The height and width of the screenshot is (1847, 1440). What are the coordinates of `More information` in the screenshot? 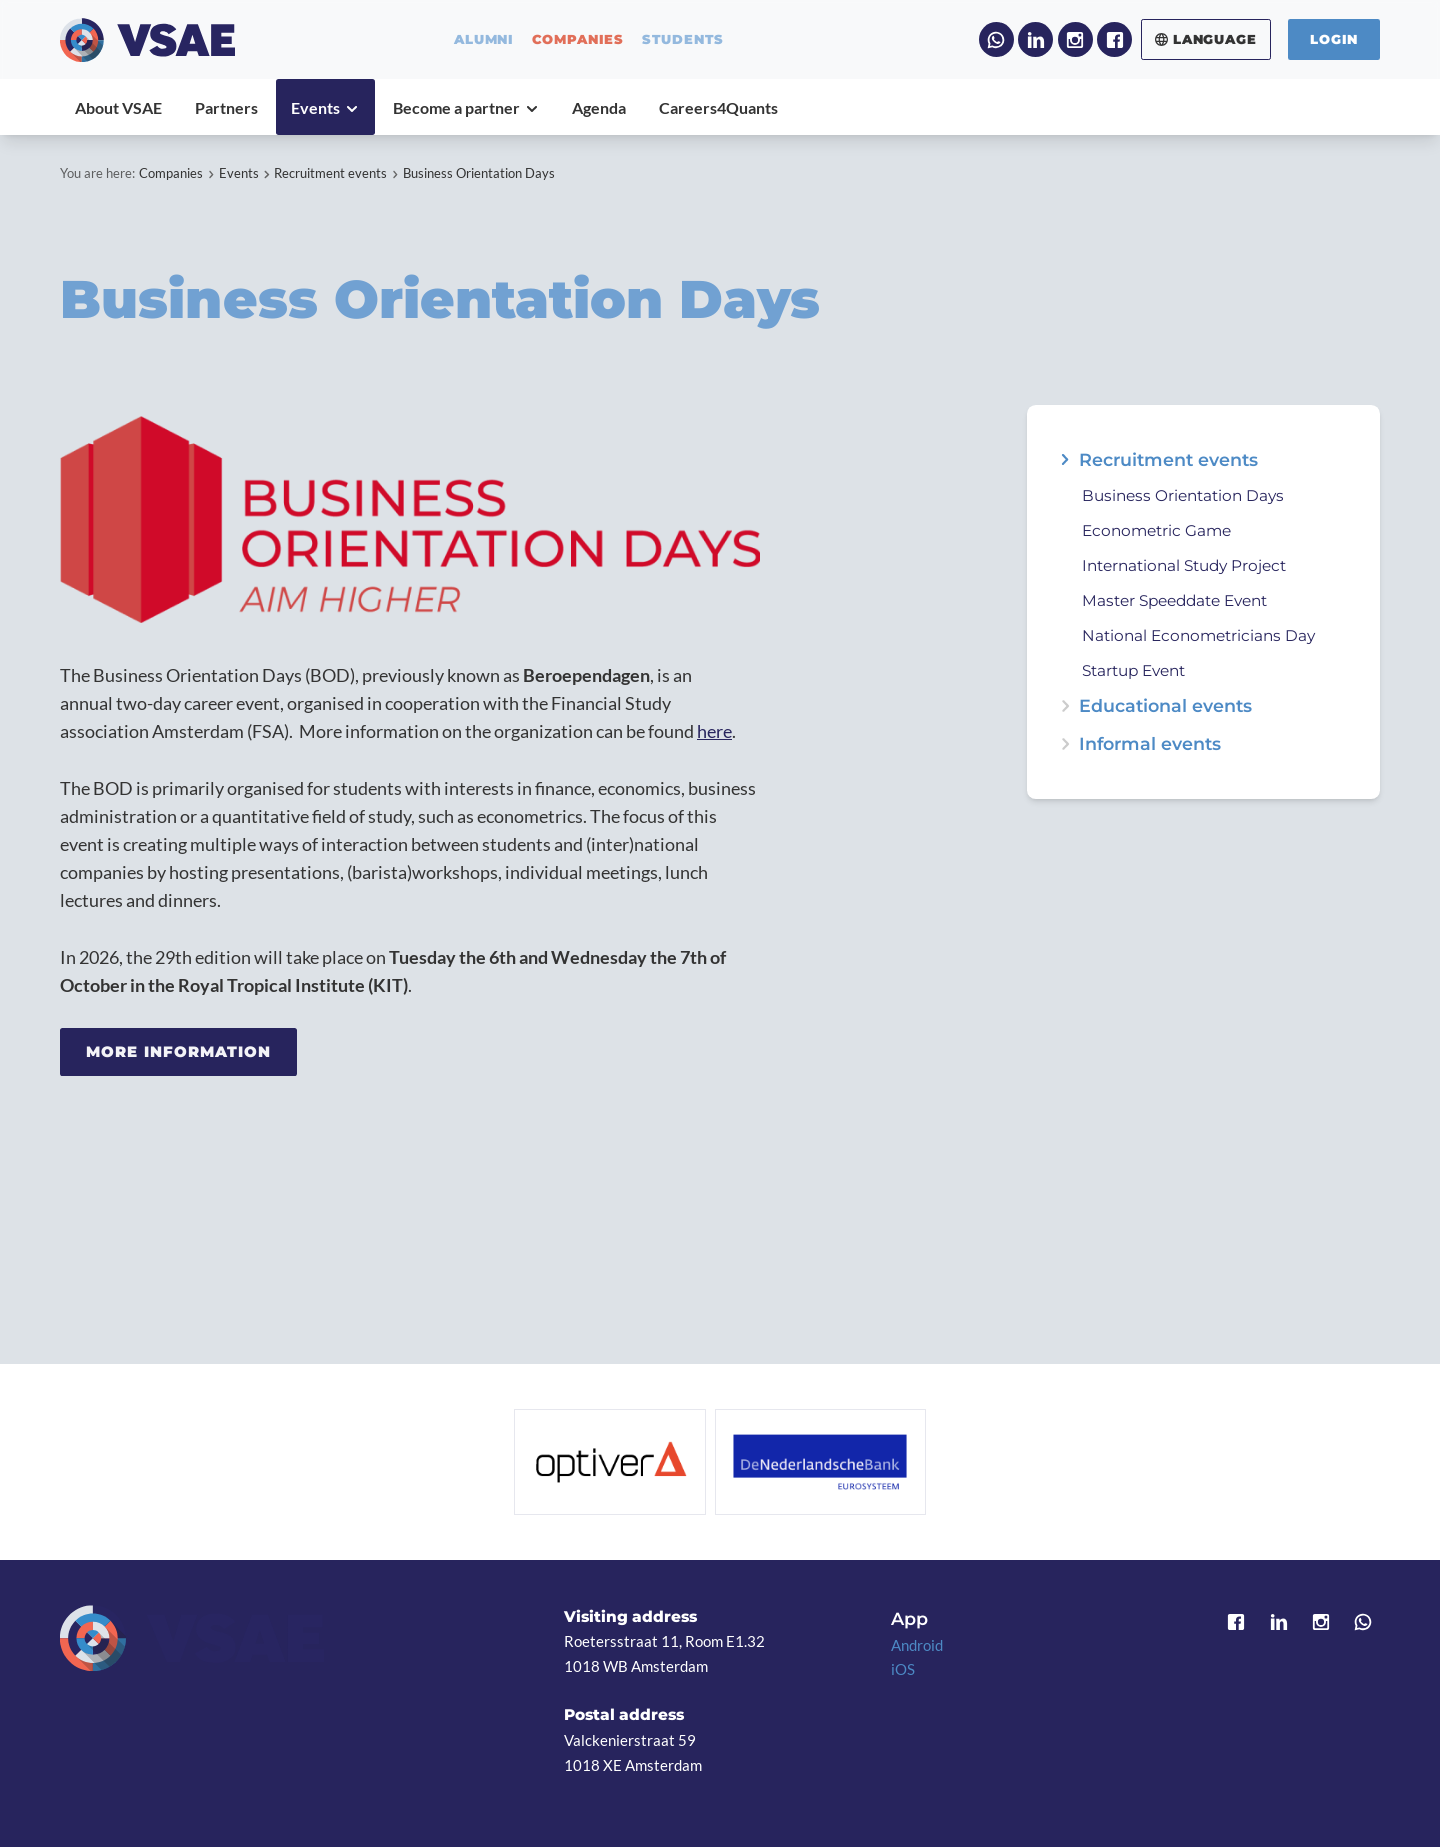 It's located at (178, 1051).